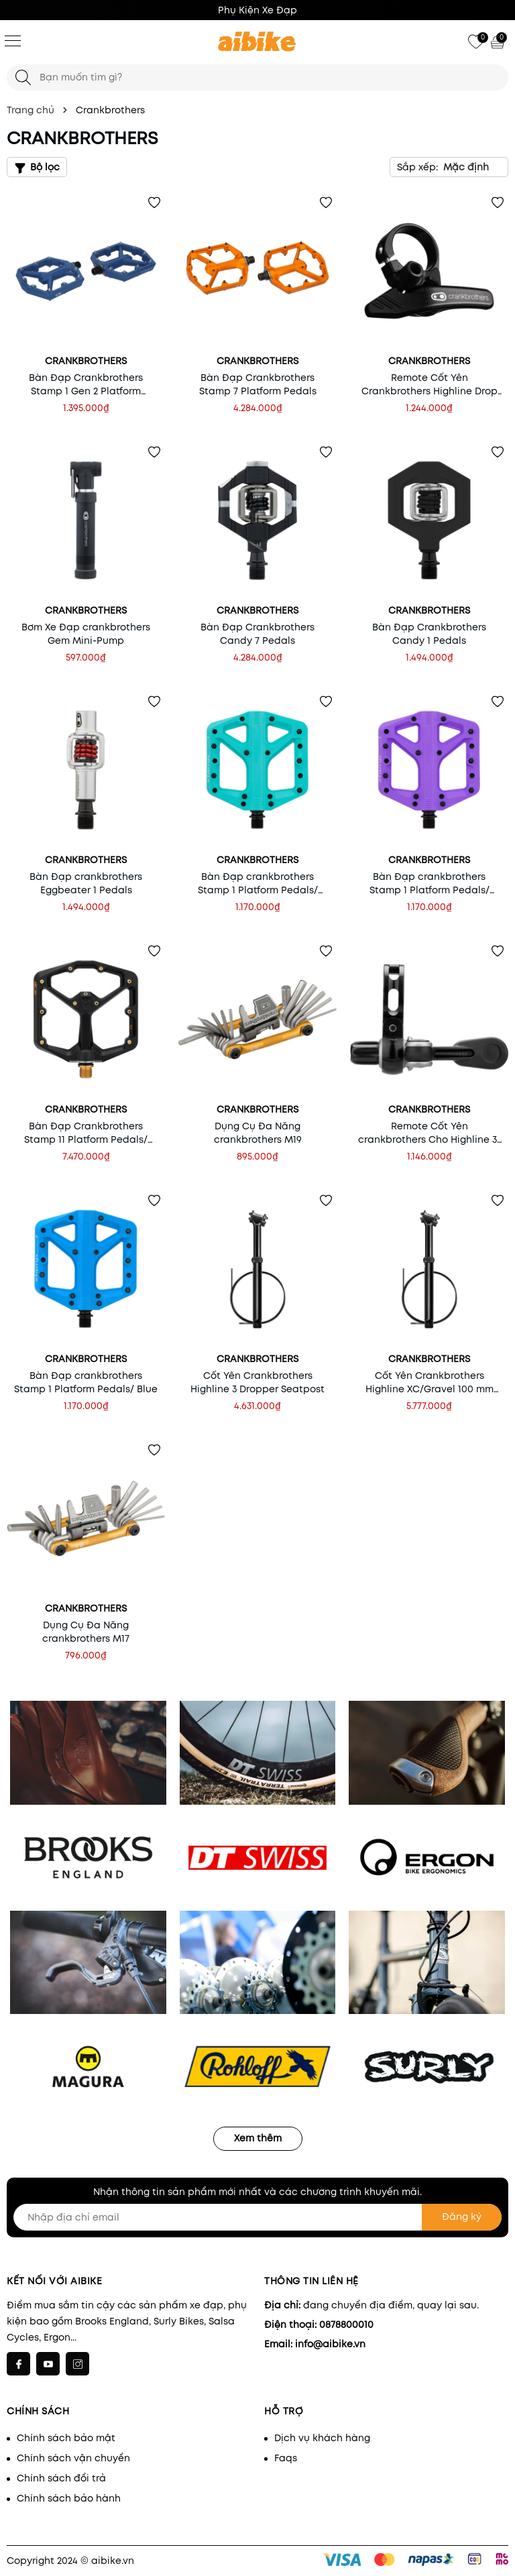 This screenshot has width=515, height=2576. Describe the element at coordinates (429, 633) in the screenshot. I see `Bàn Đạp Crankbrothers Candy 1 Pedals` at that location.